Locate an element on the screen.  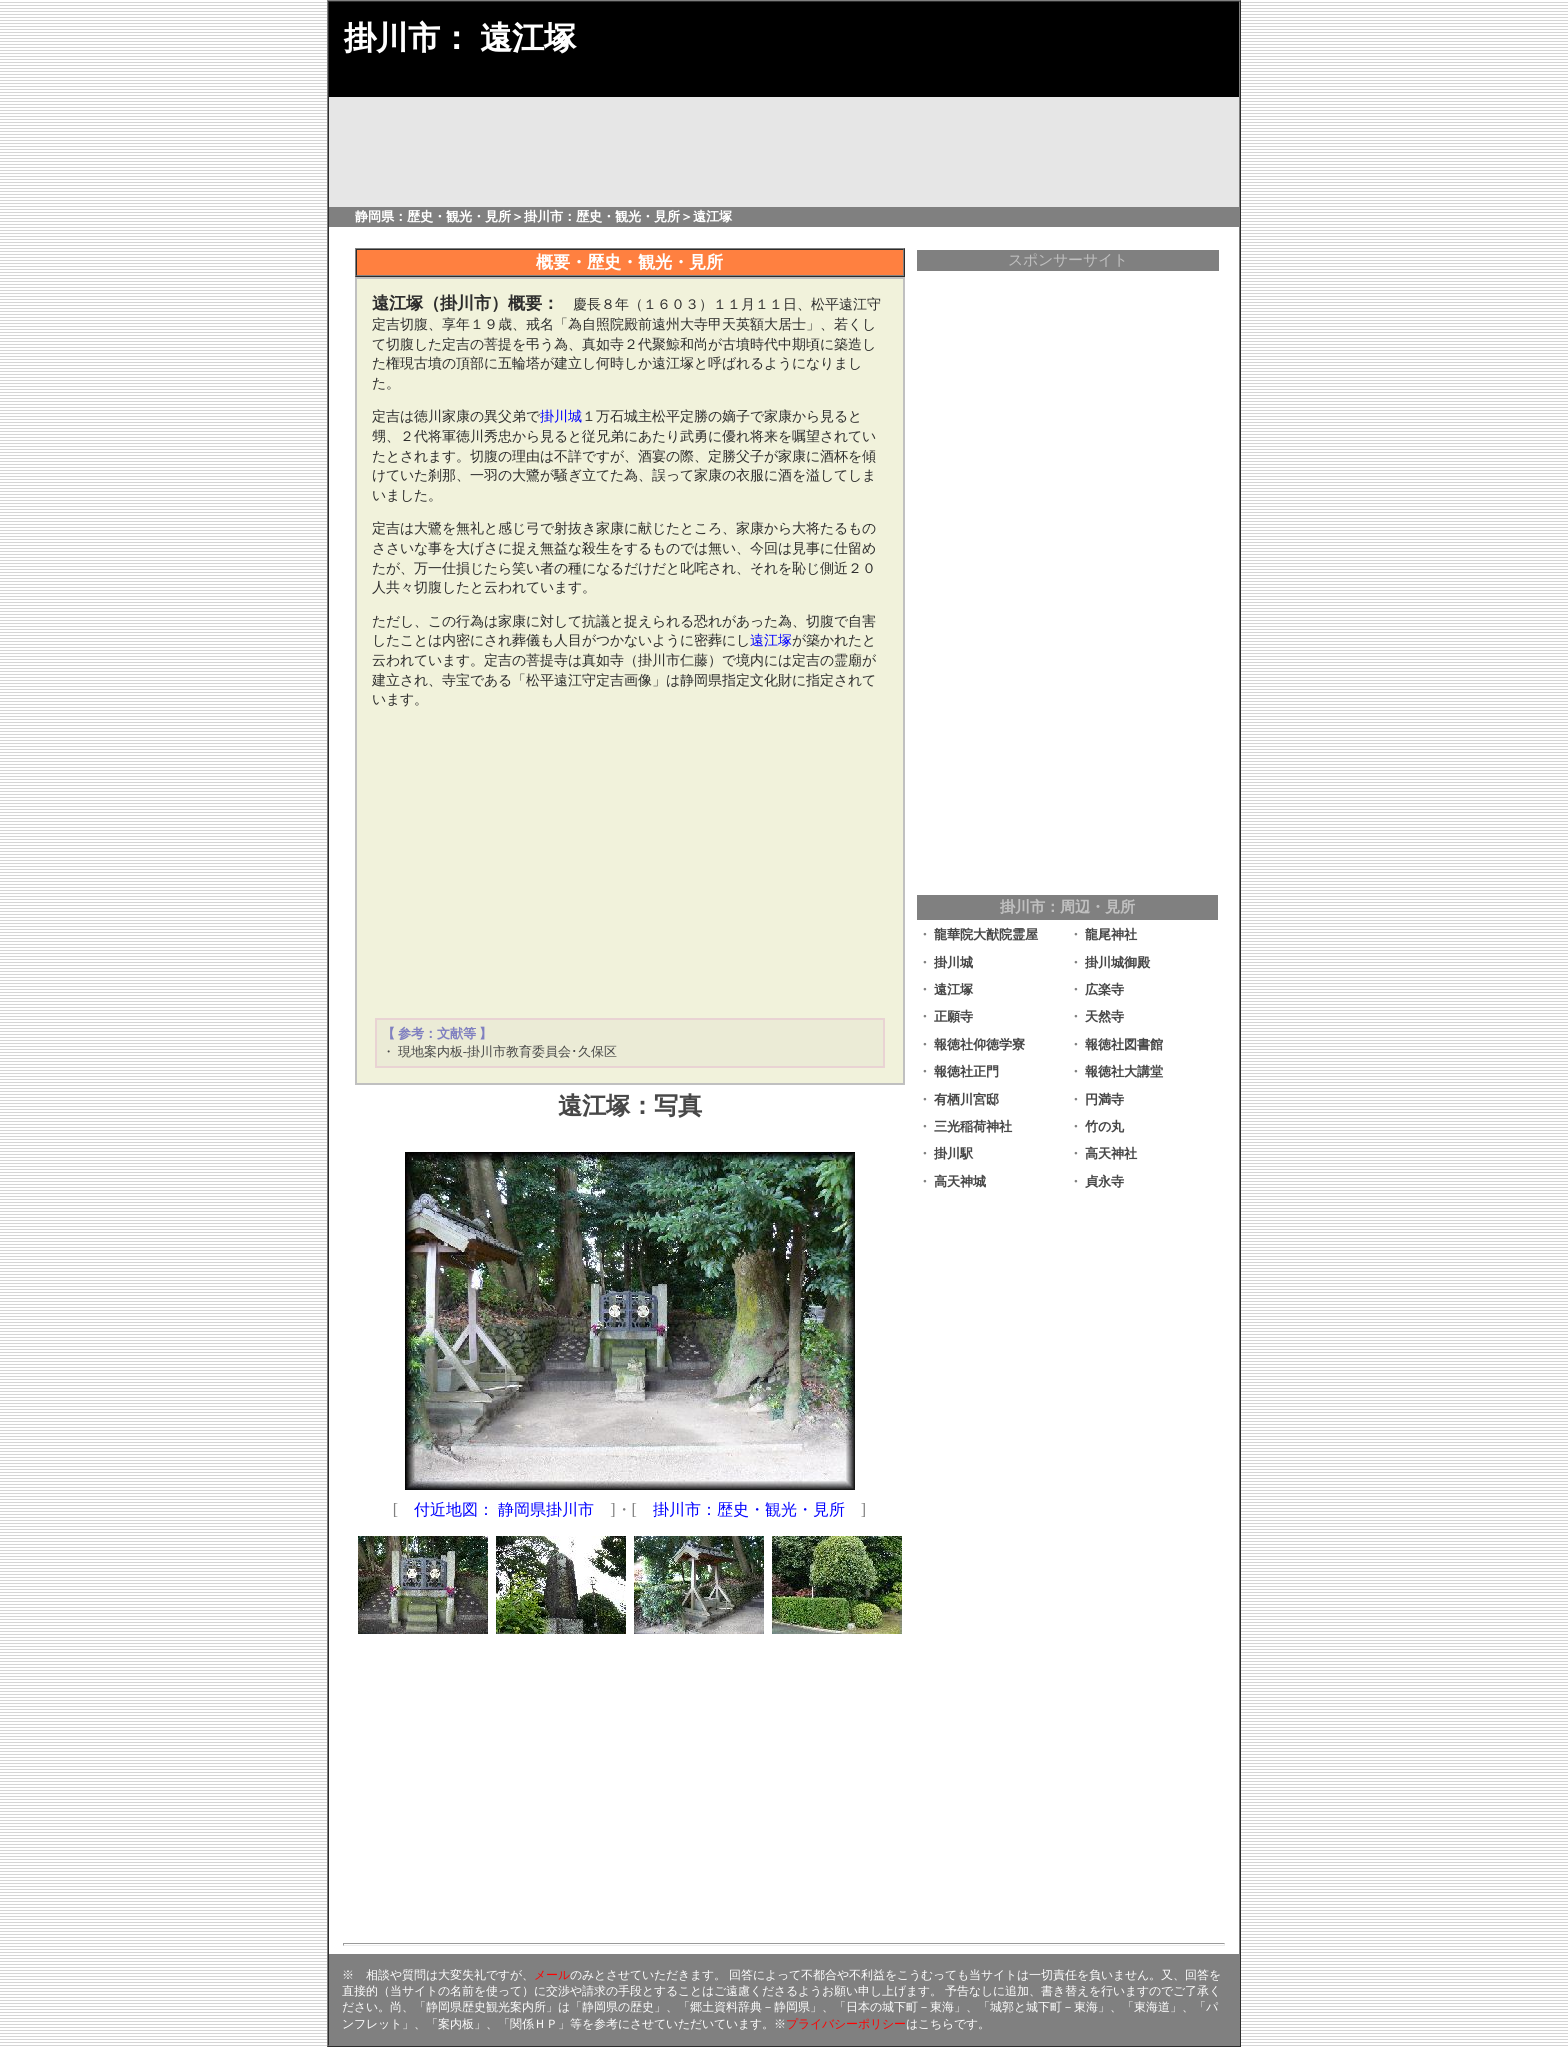
報徳社正門 is located at coordinates (966, 1071).